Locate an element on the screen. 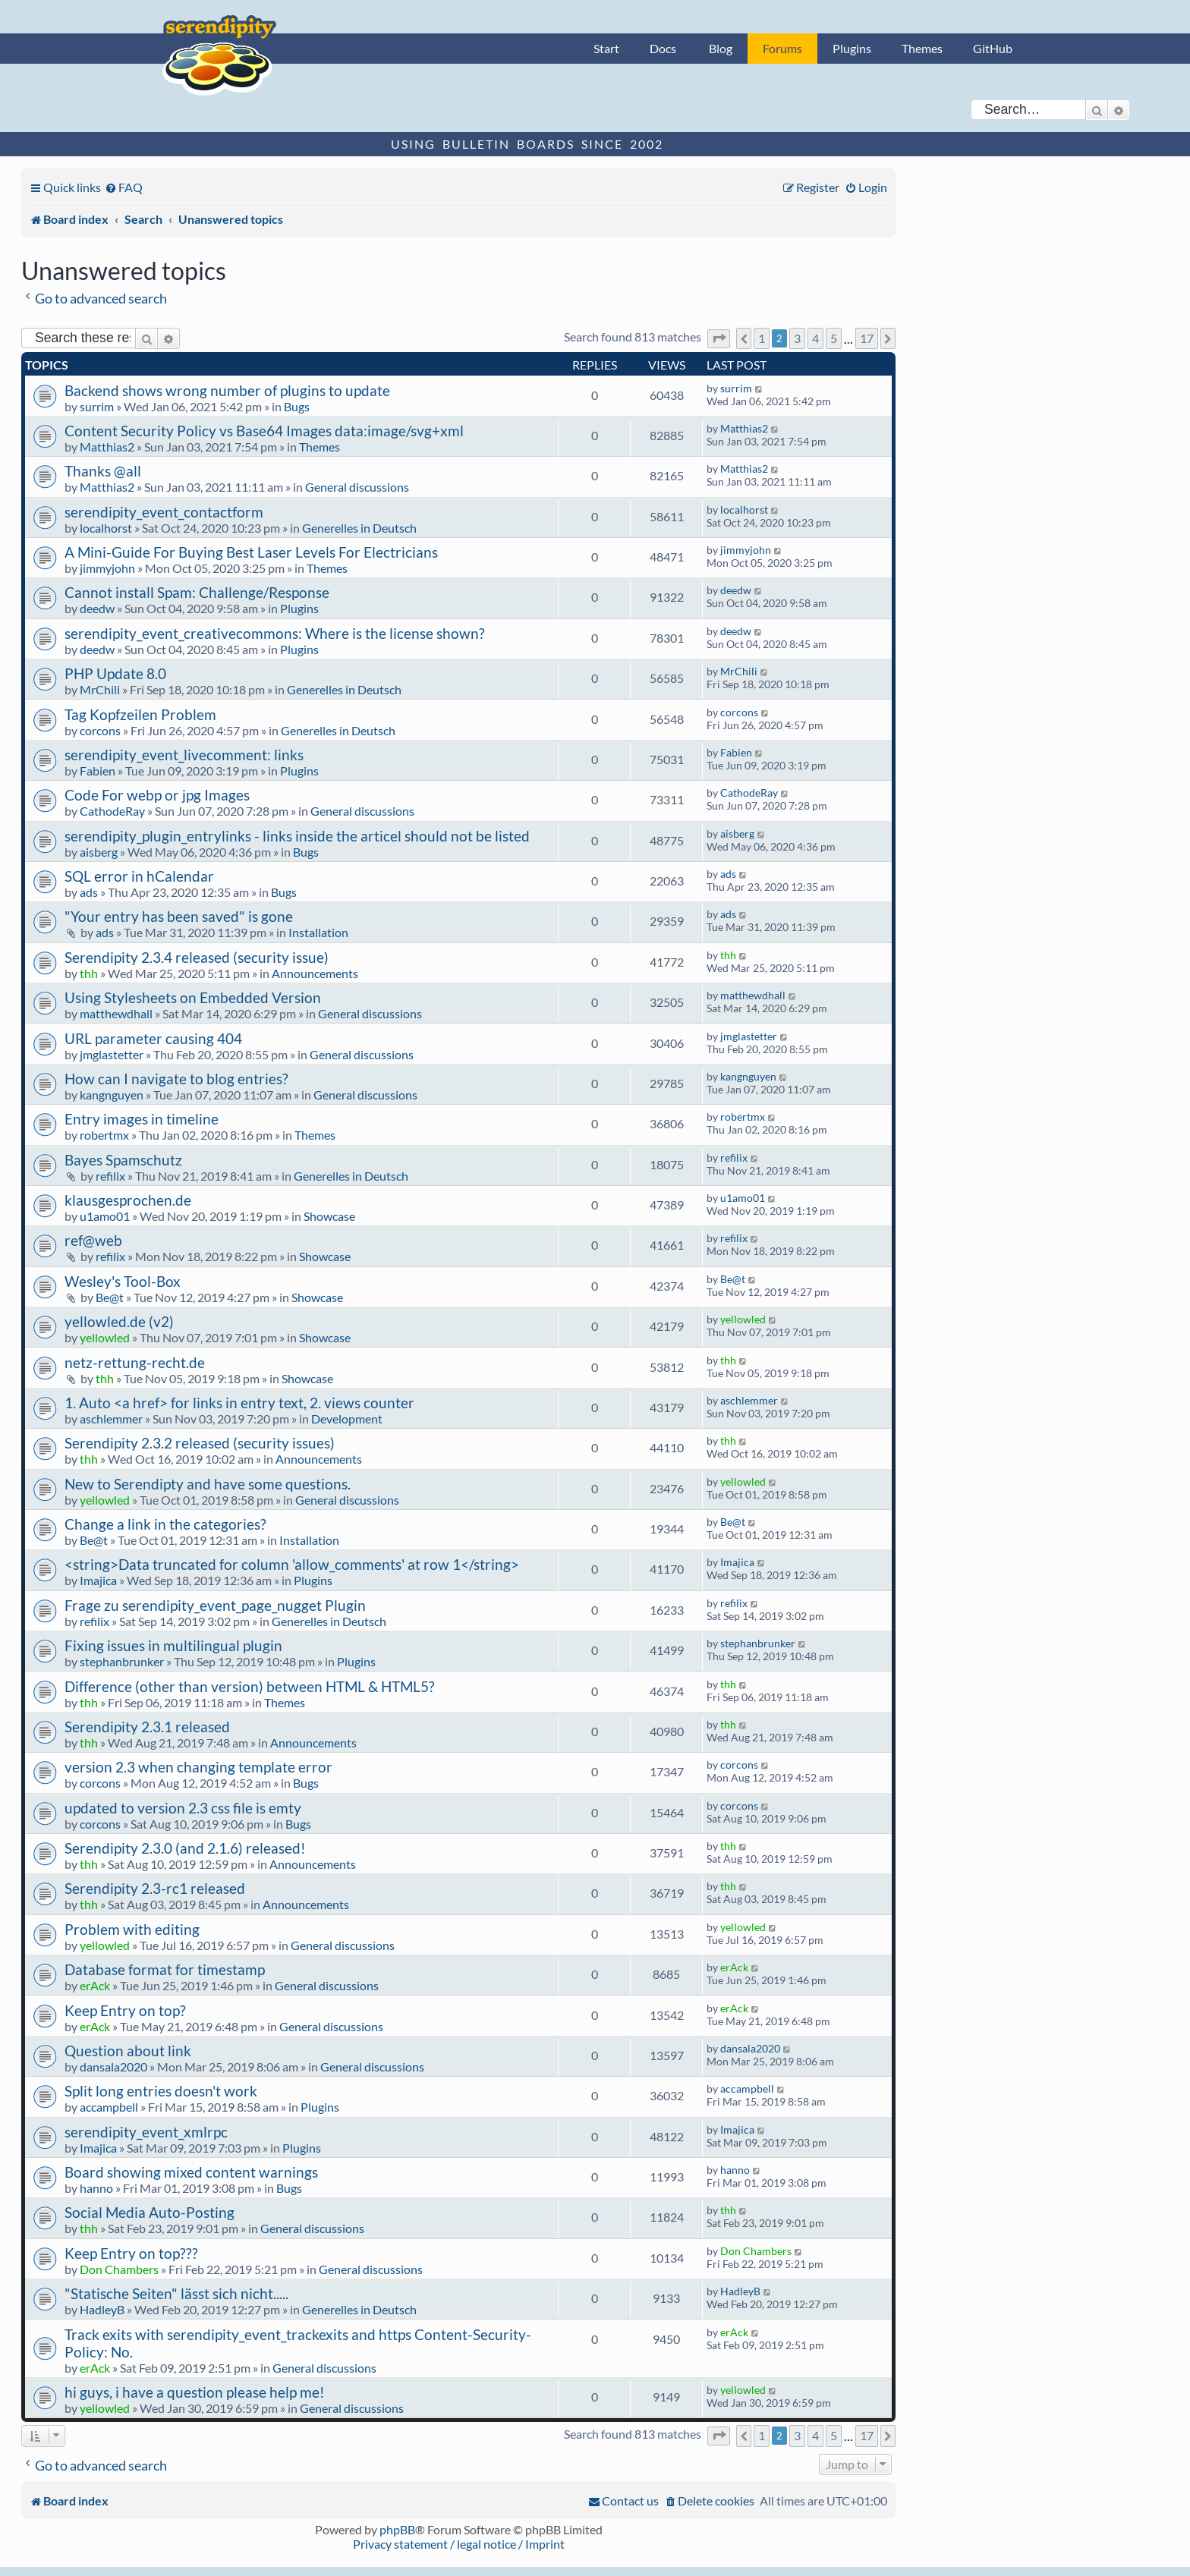 The width and height of the screenshot is (1190, 2576). Serendipity 2.3.0 (and 2.1.6) released! is located at coordinates (185, 1848).